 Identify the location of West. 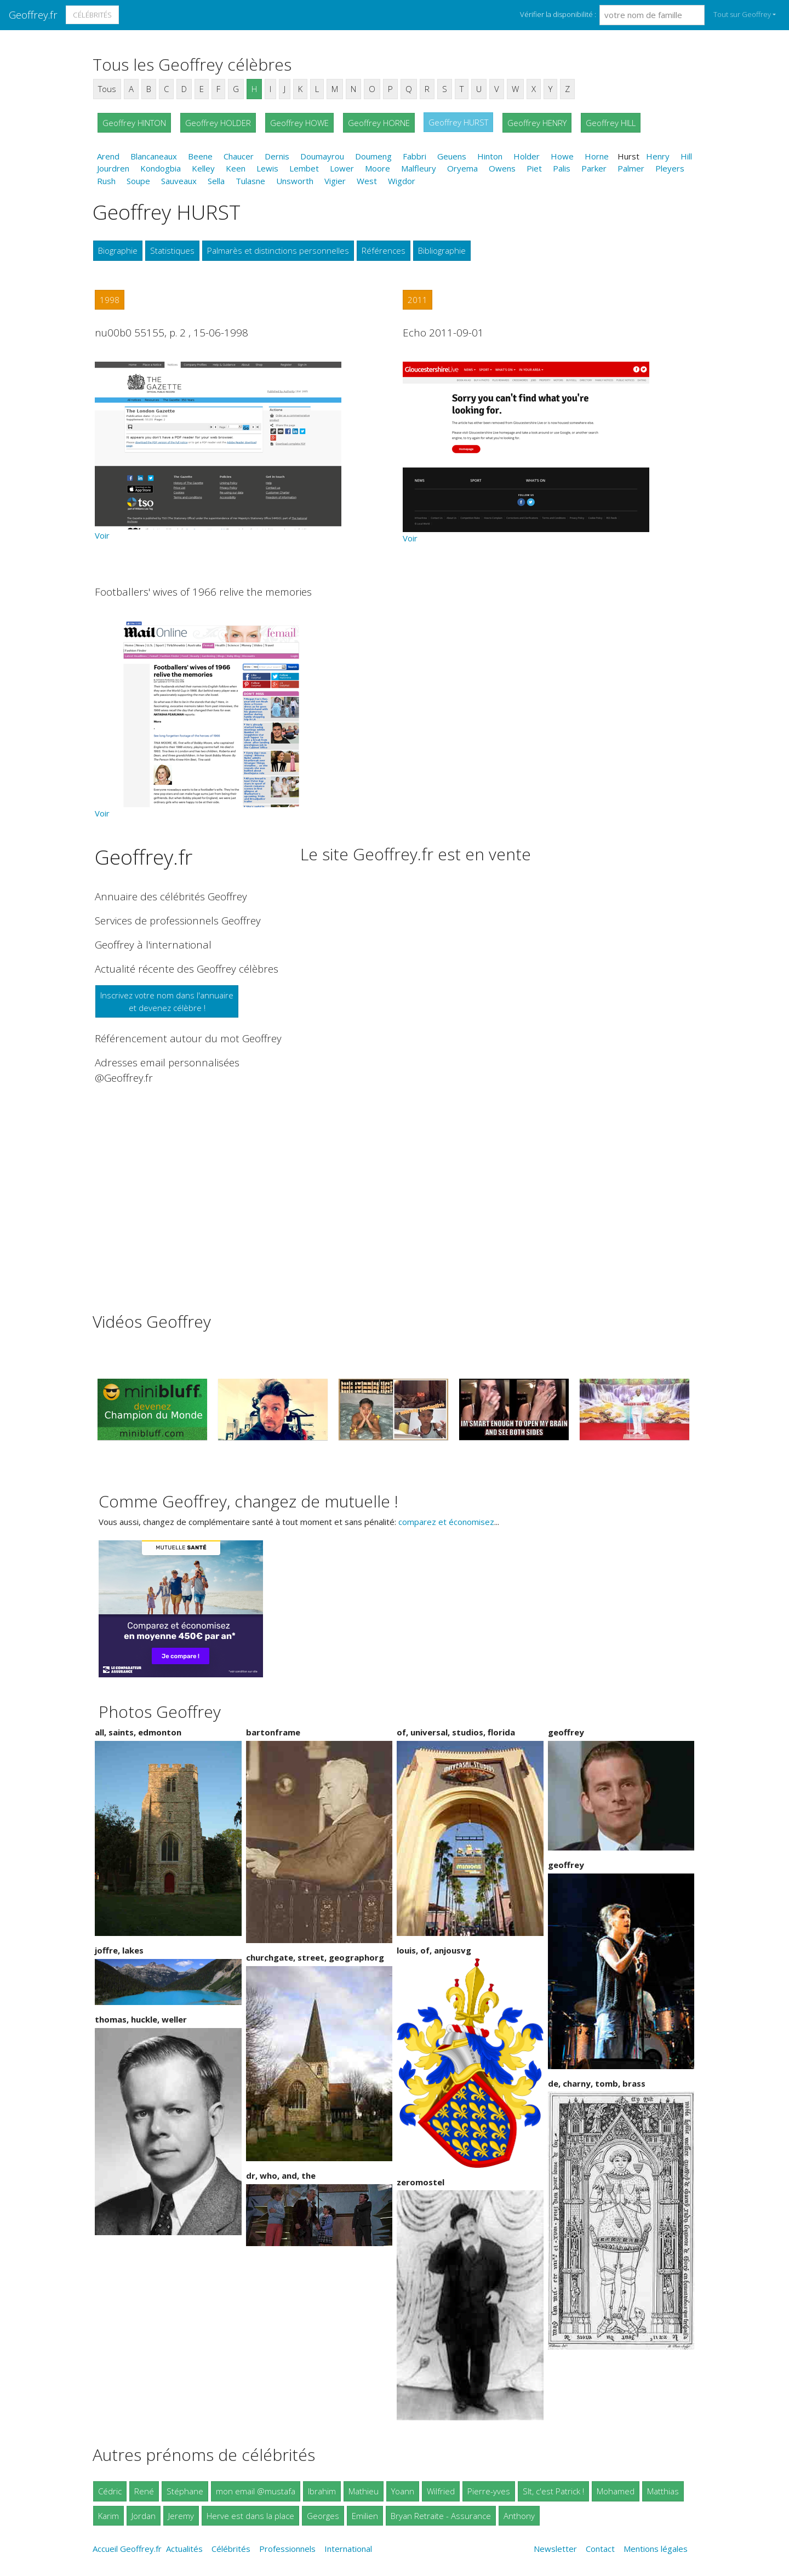
(366, 180).